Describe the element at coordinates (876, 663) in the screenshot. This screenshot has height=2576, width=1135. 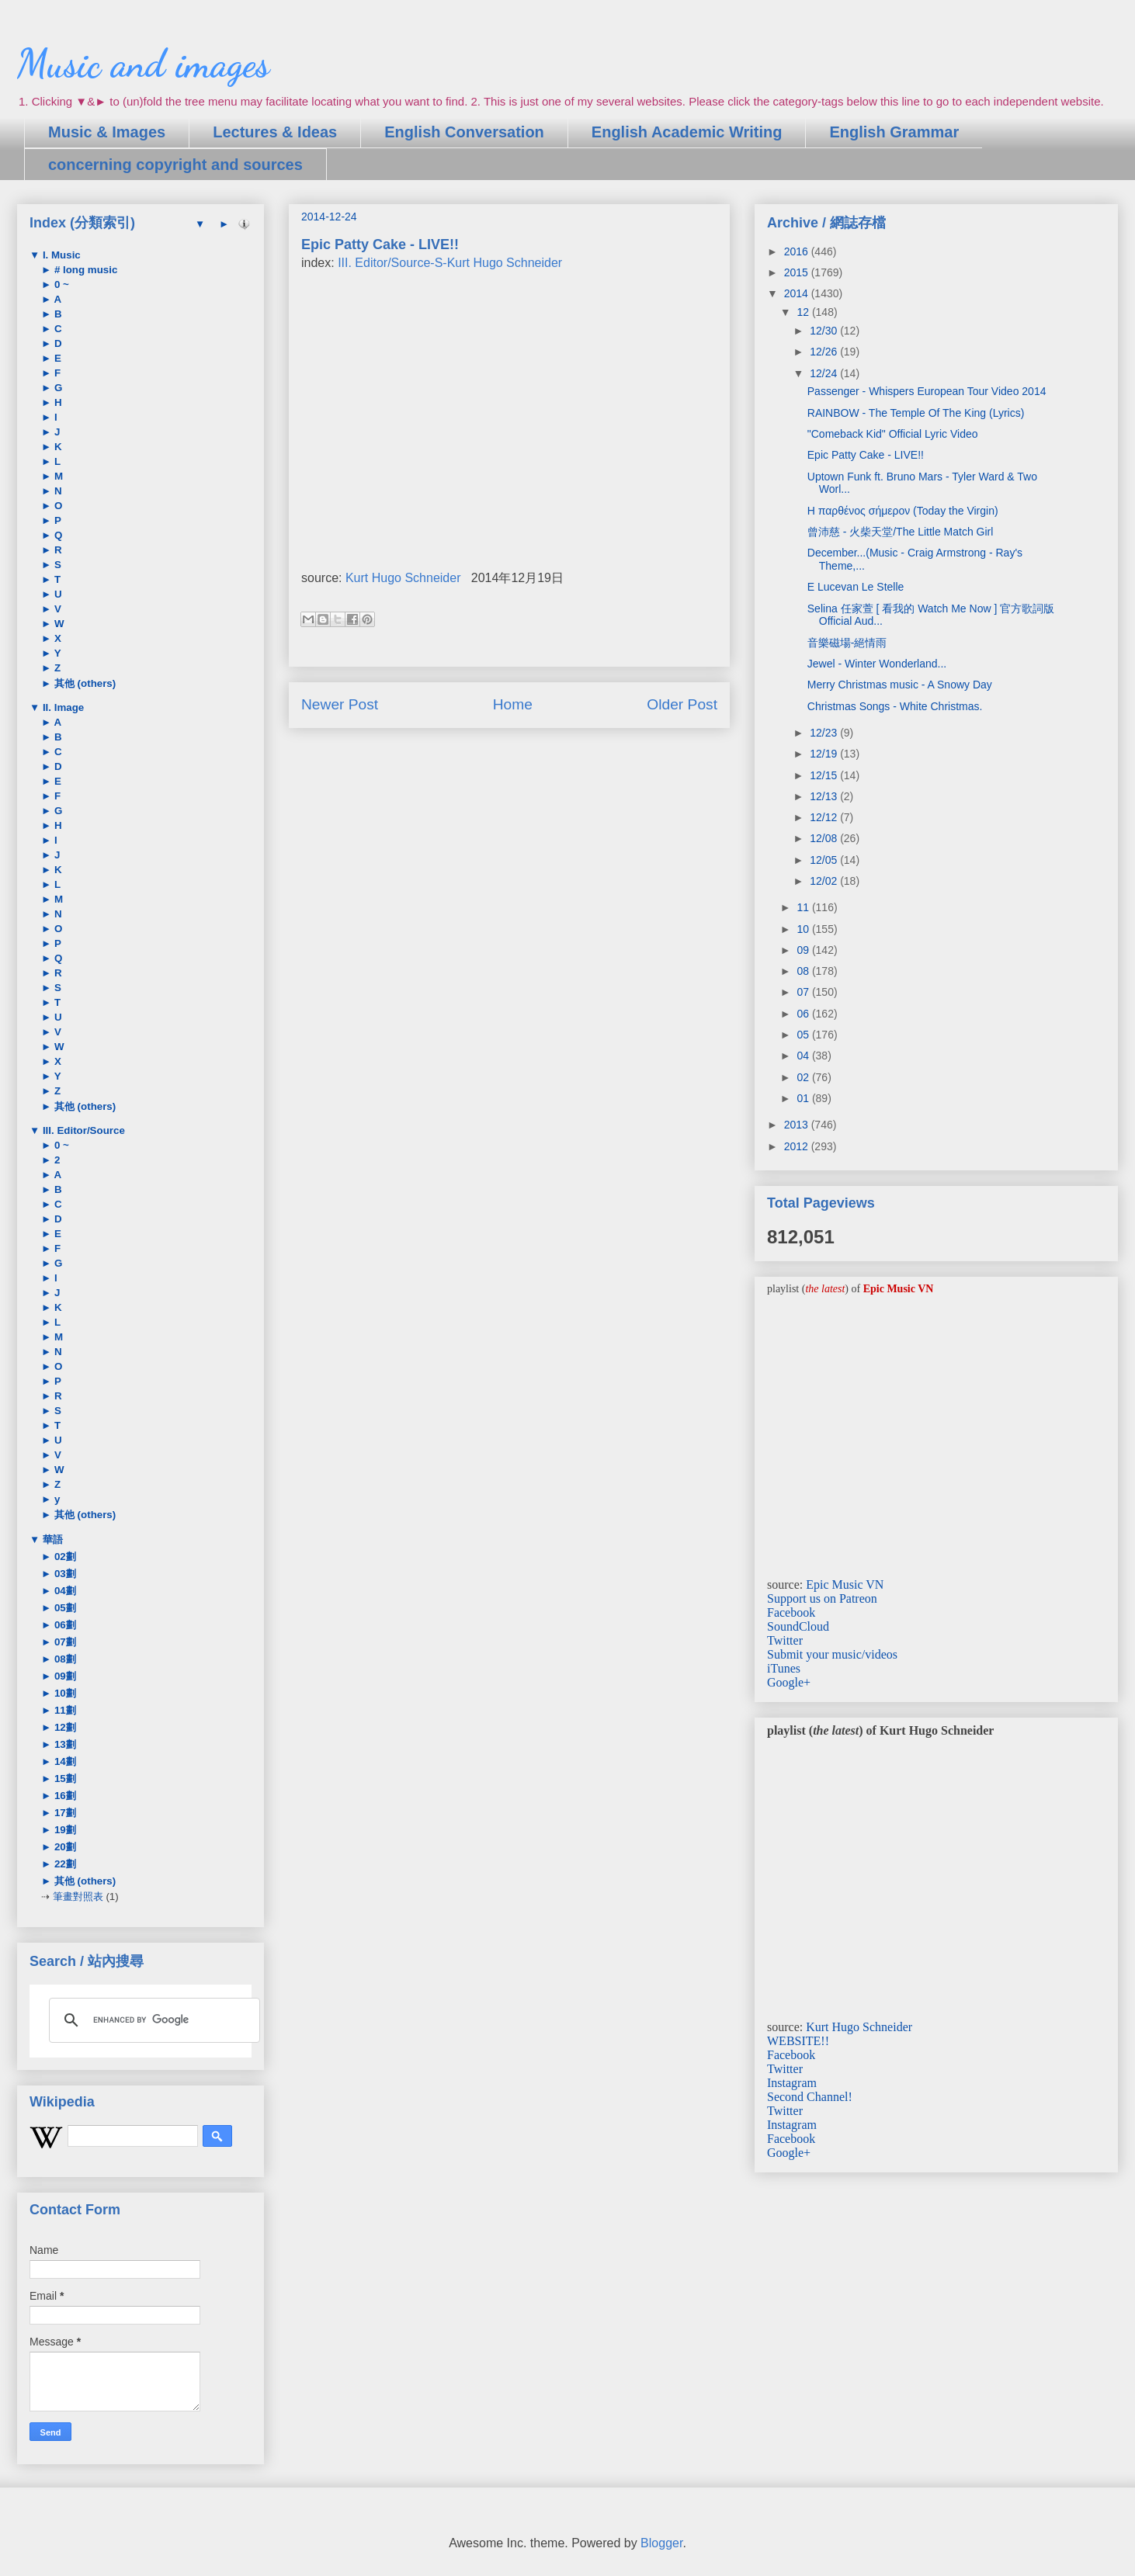
I see `Jewel - Winter Wonderland...` at that location.